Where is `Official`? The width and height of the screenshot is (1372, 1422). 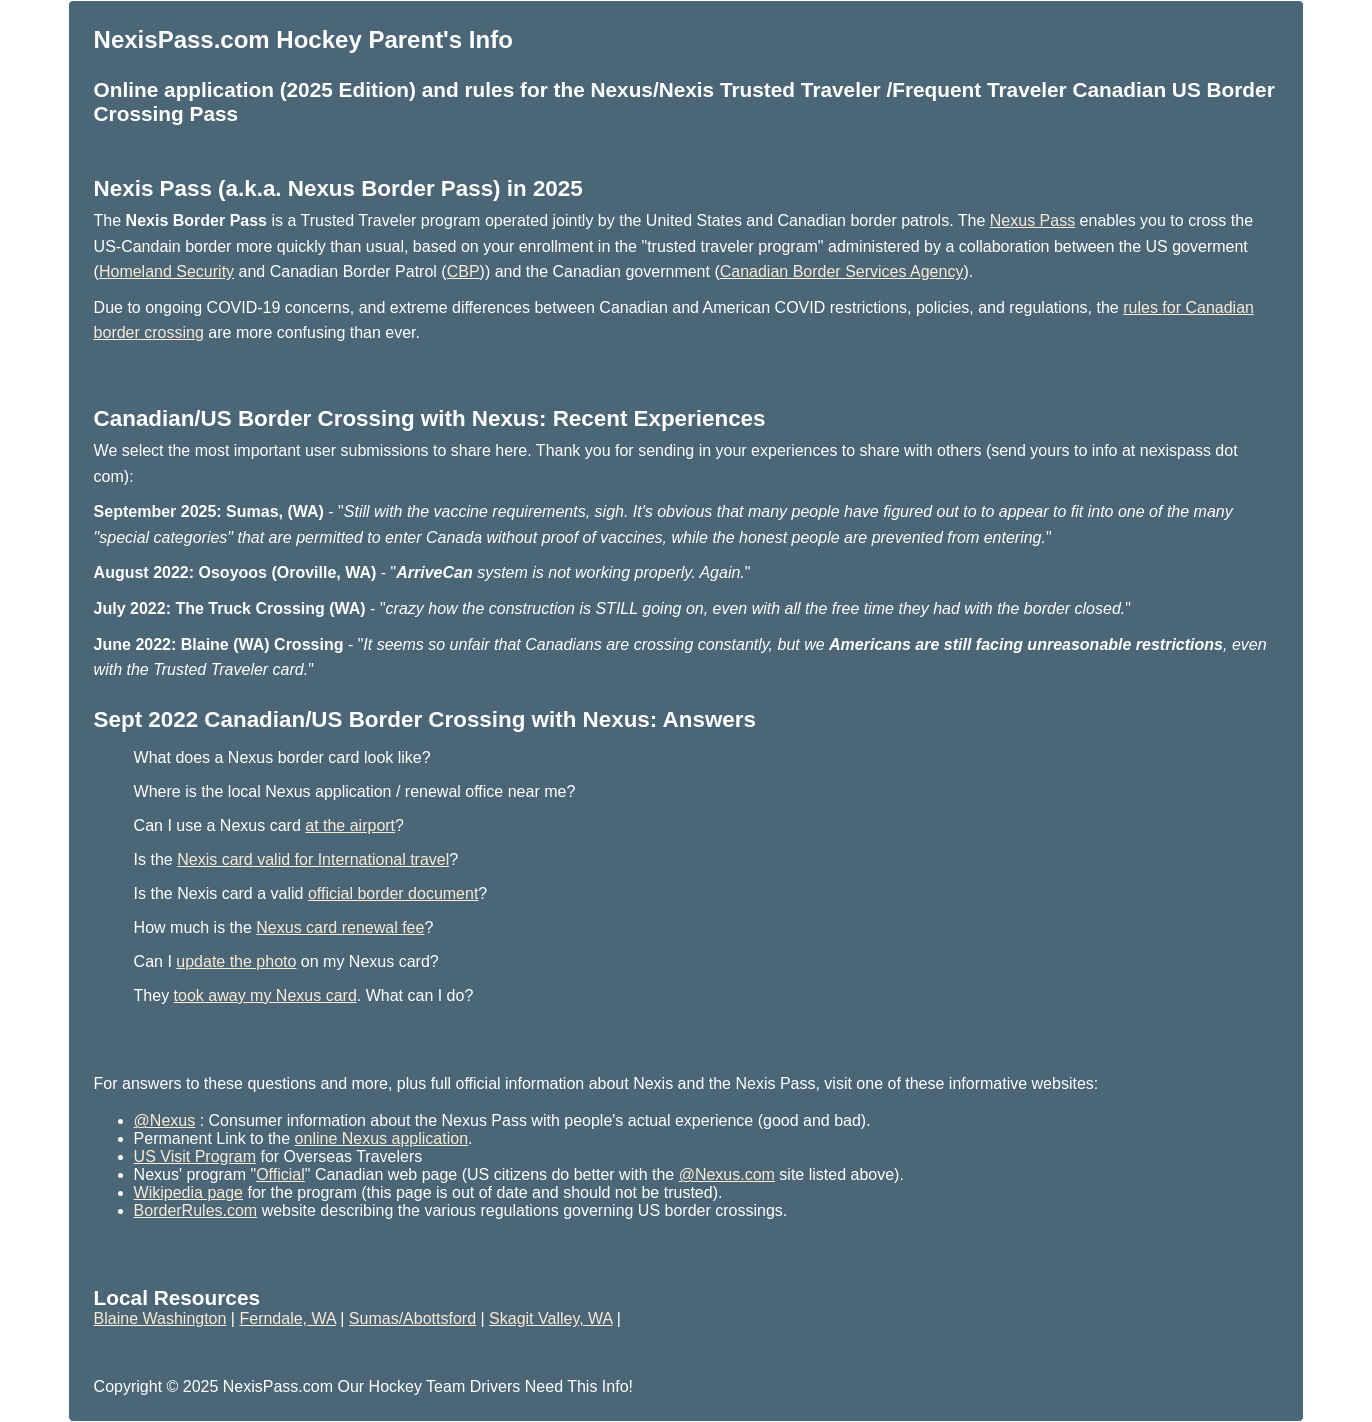
Official is located at coordinates (280, 1174).